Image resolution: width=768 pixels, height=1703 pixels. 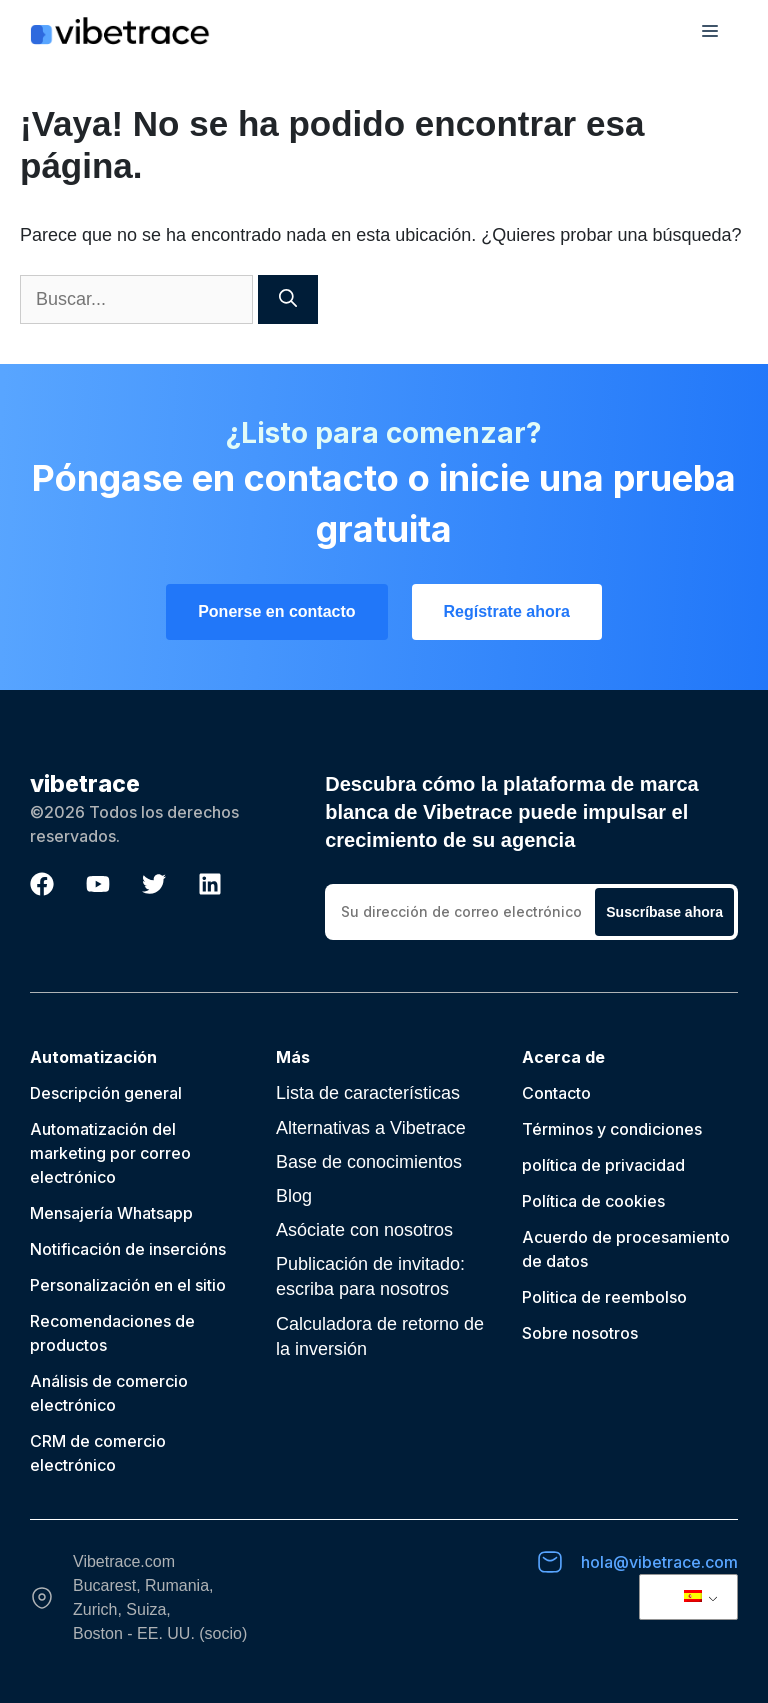 What do you see at coordinates (659, 1562) in the screenshot?
I see `hola@vibetrace.com` at bounding box center [659, 1562].